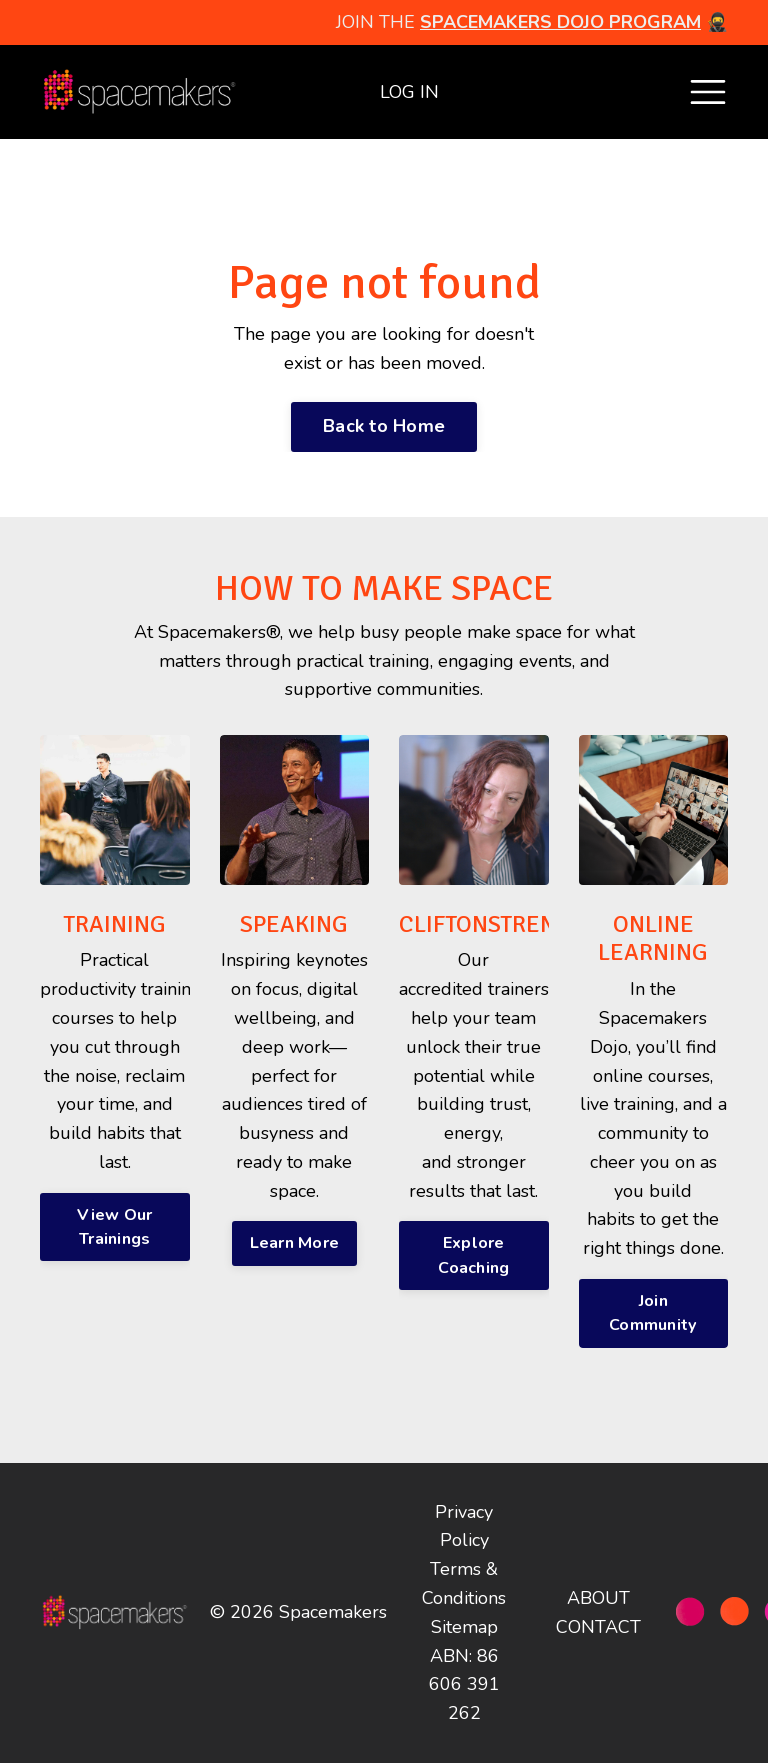  I want to click on View Our Trainings [button], so click(114, 1227).